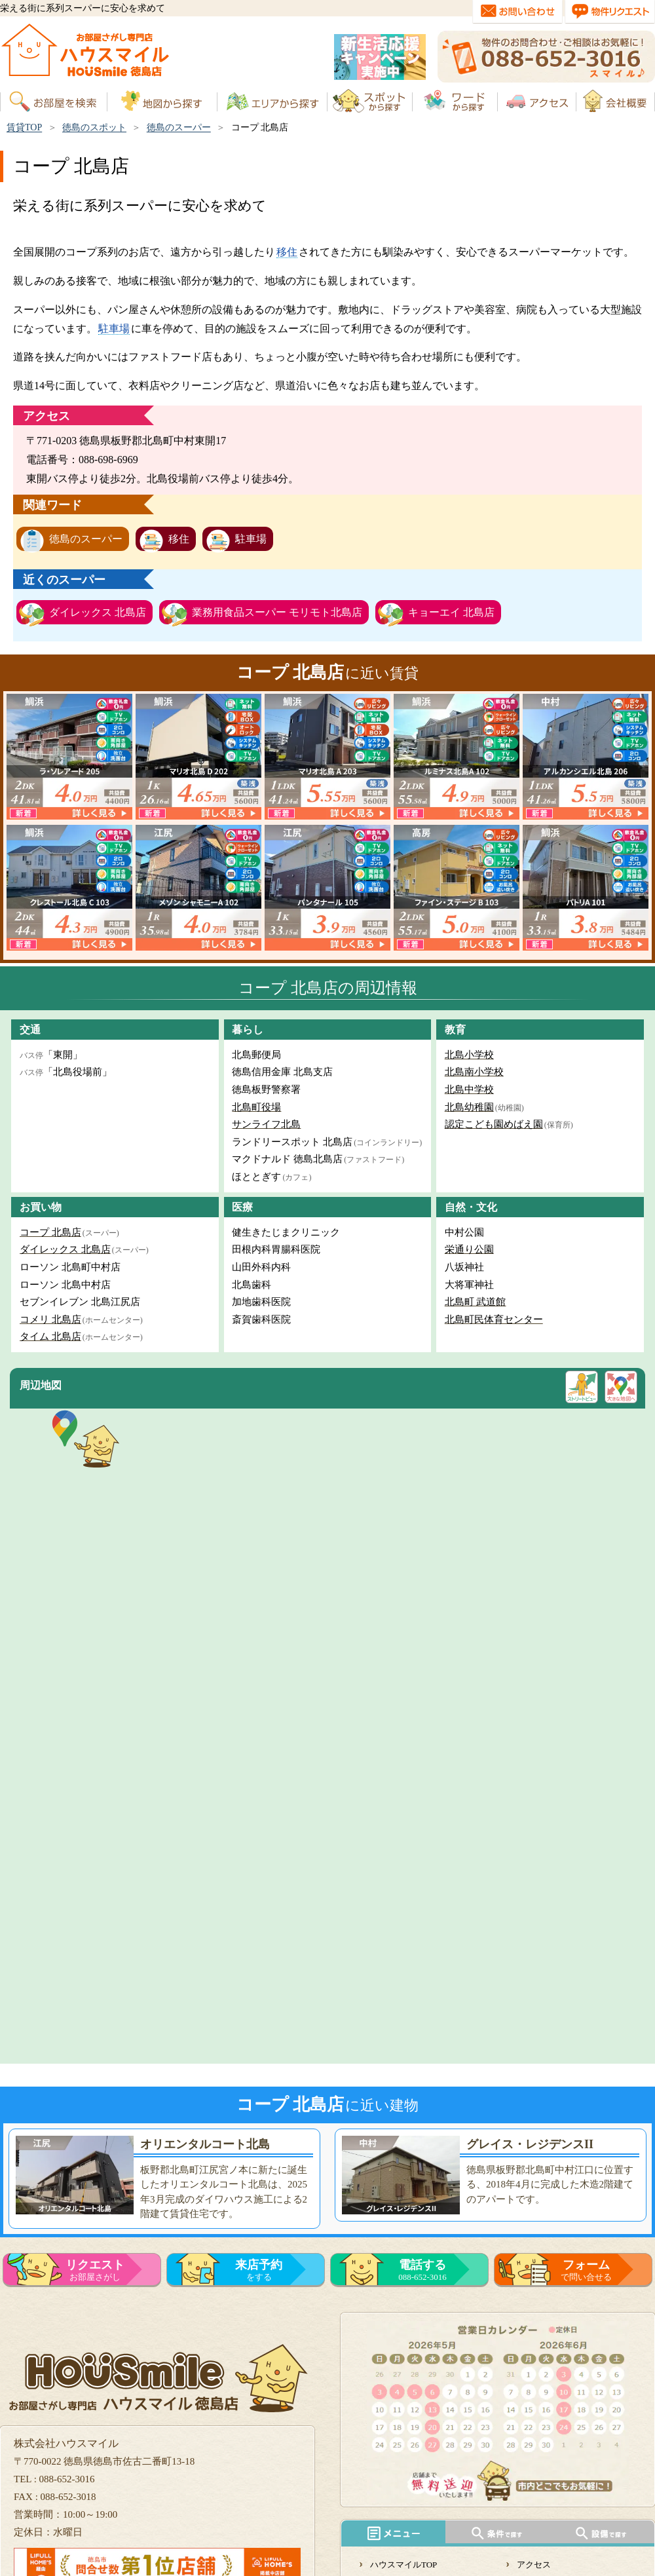 The height and width of the screenshot is (2576, 655). What do you see at coordinates (179, 127) in the screenshot?
I see `徳島のスーパー` at bounding box center [179, 127].